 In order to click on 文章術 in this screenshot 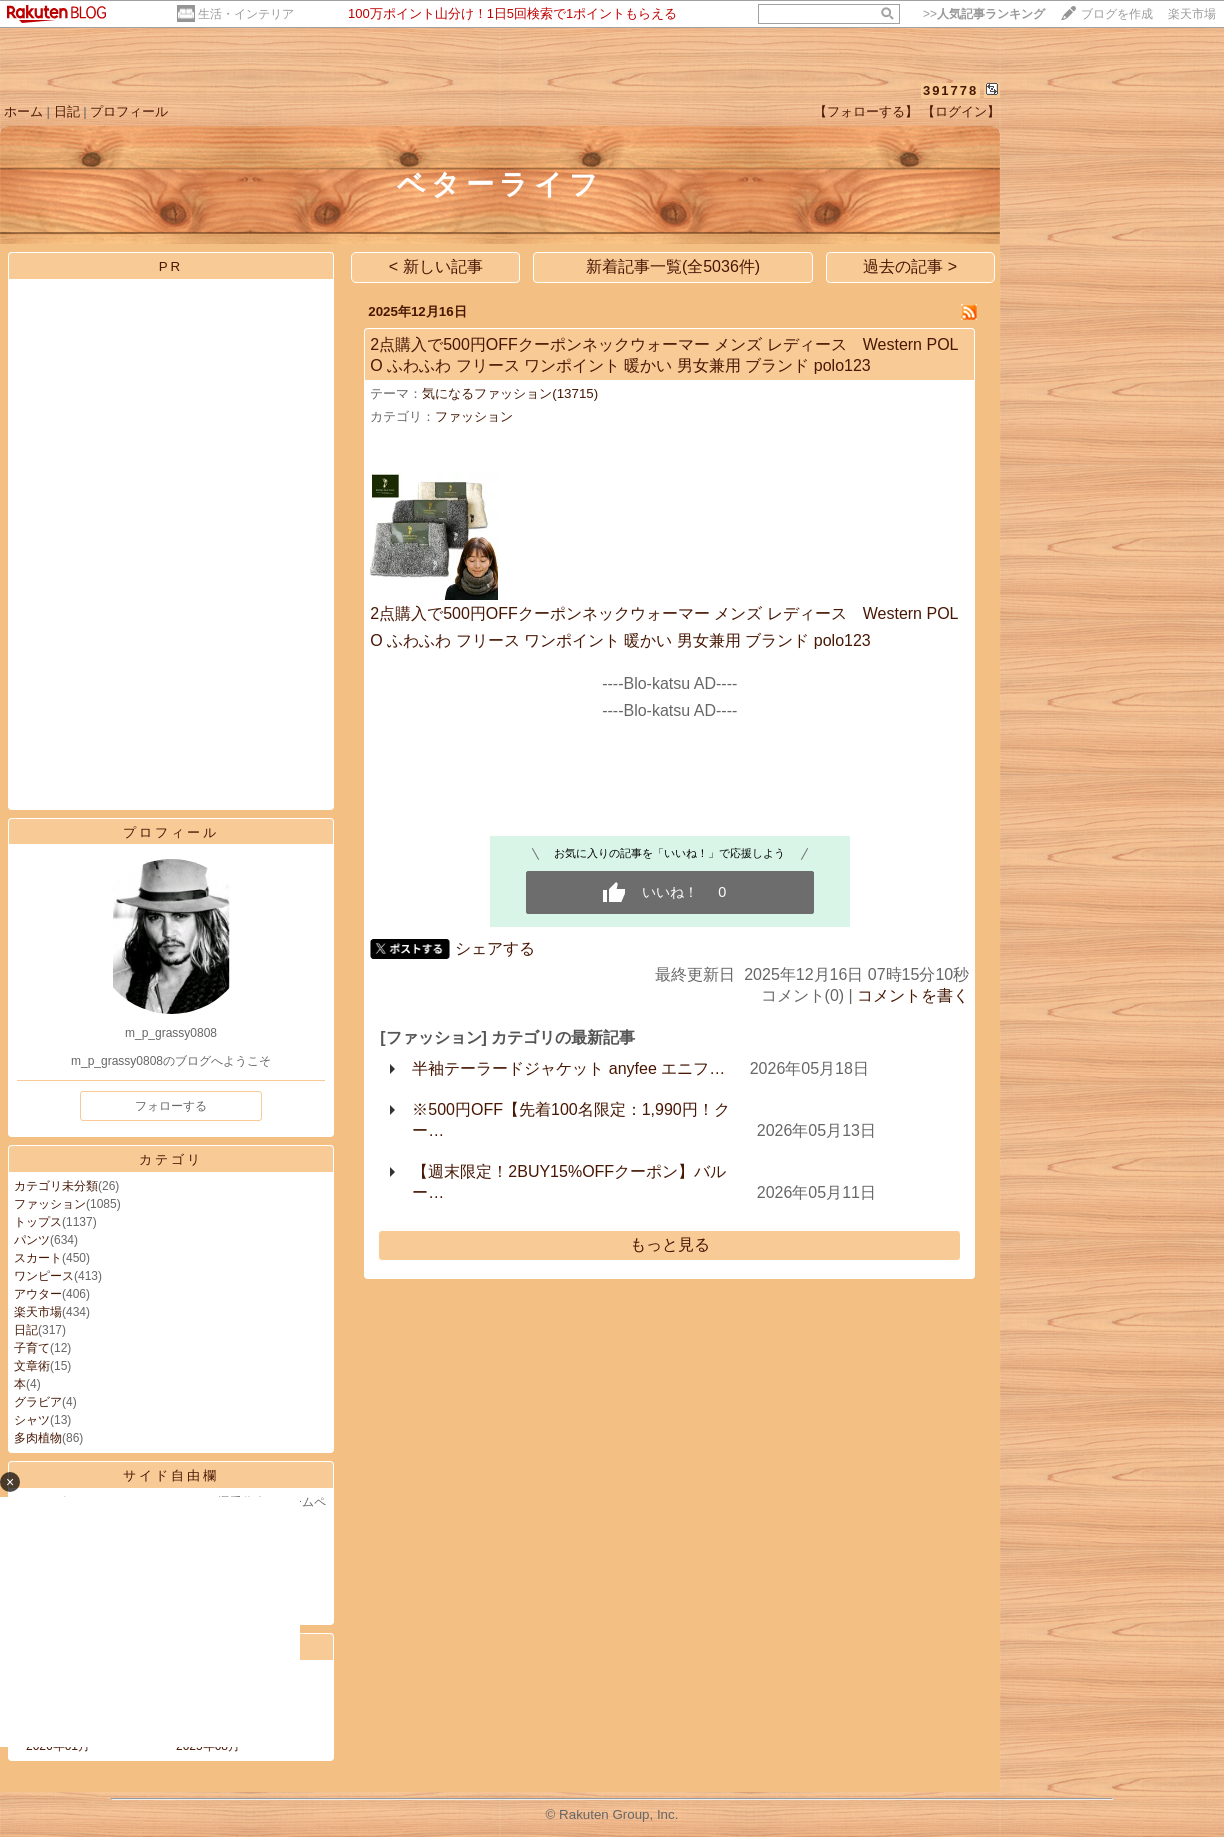, I will do `click(32, 1366)`.